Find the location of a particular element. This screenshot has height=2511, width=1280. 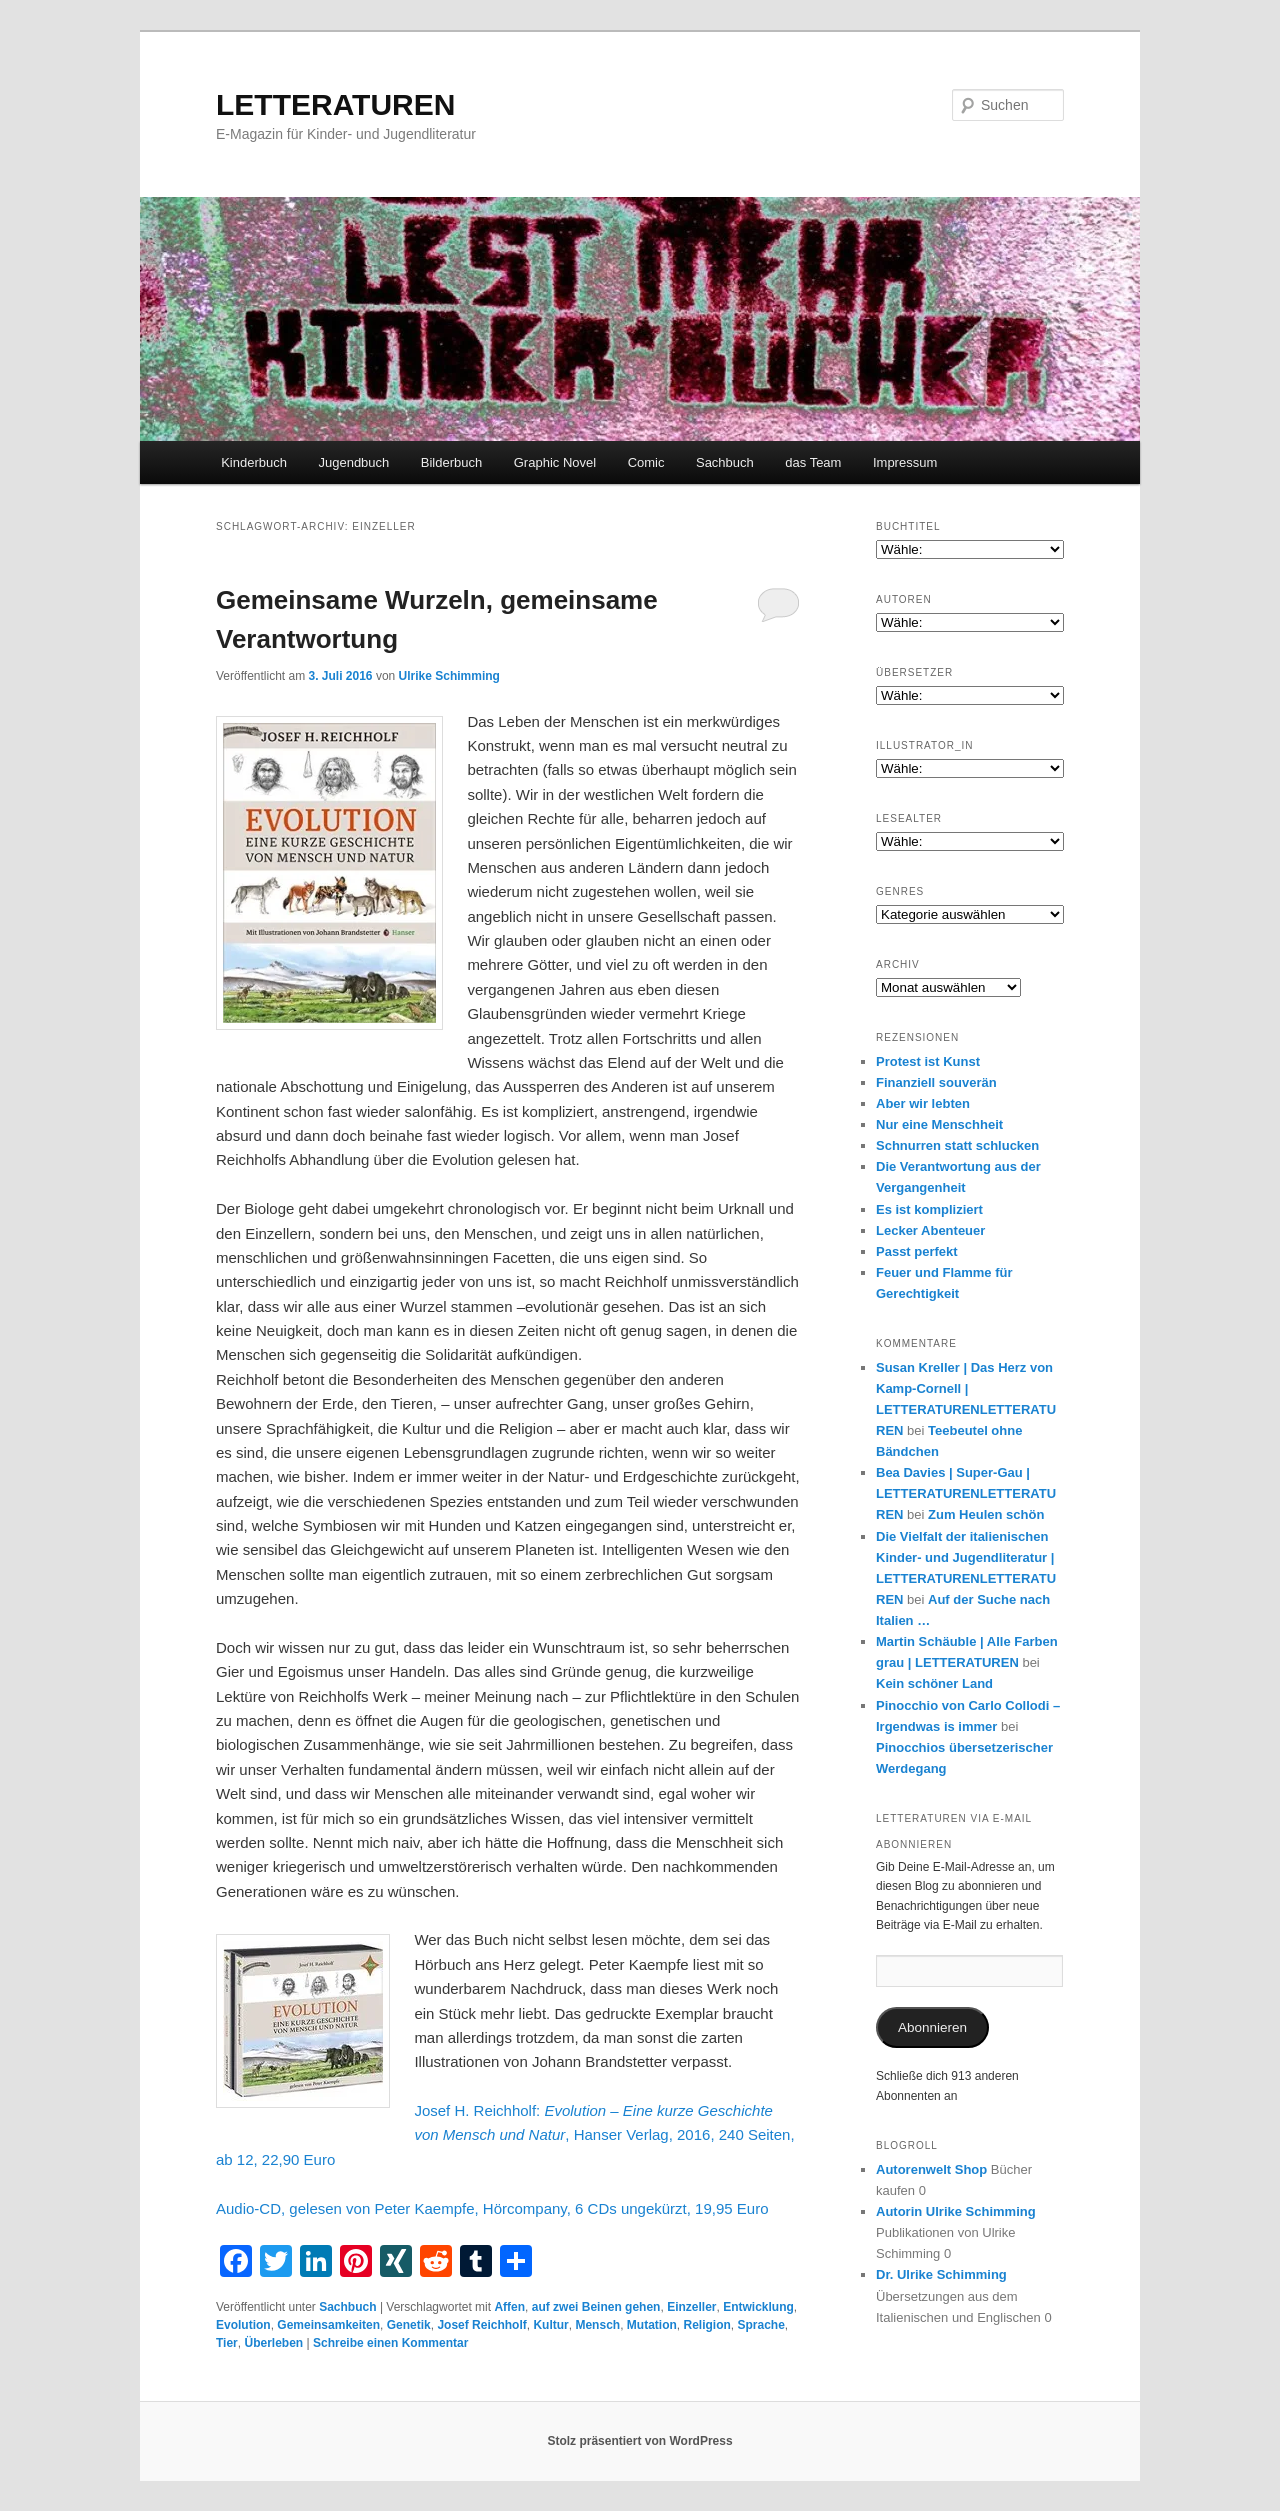

Tier is located at coordinates (227, 2343).